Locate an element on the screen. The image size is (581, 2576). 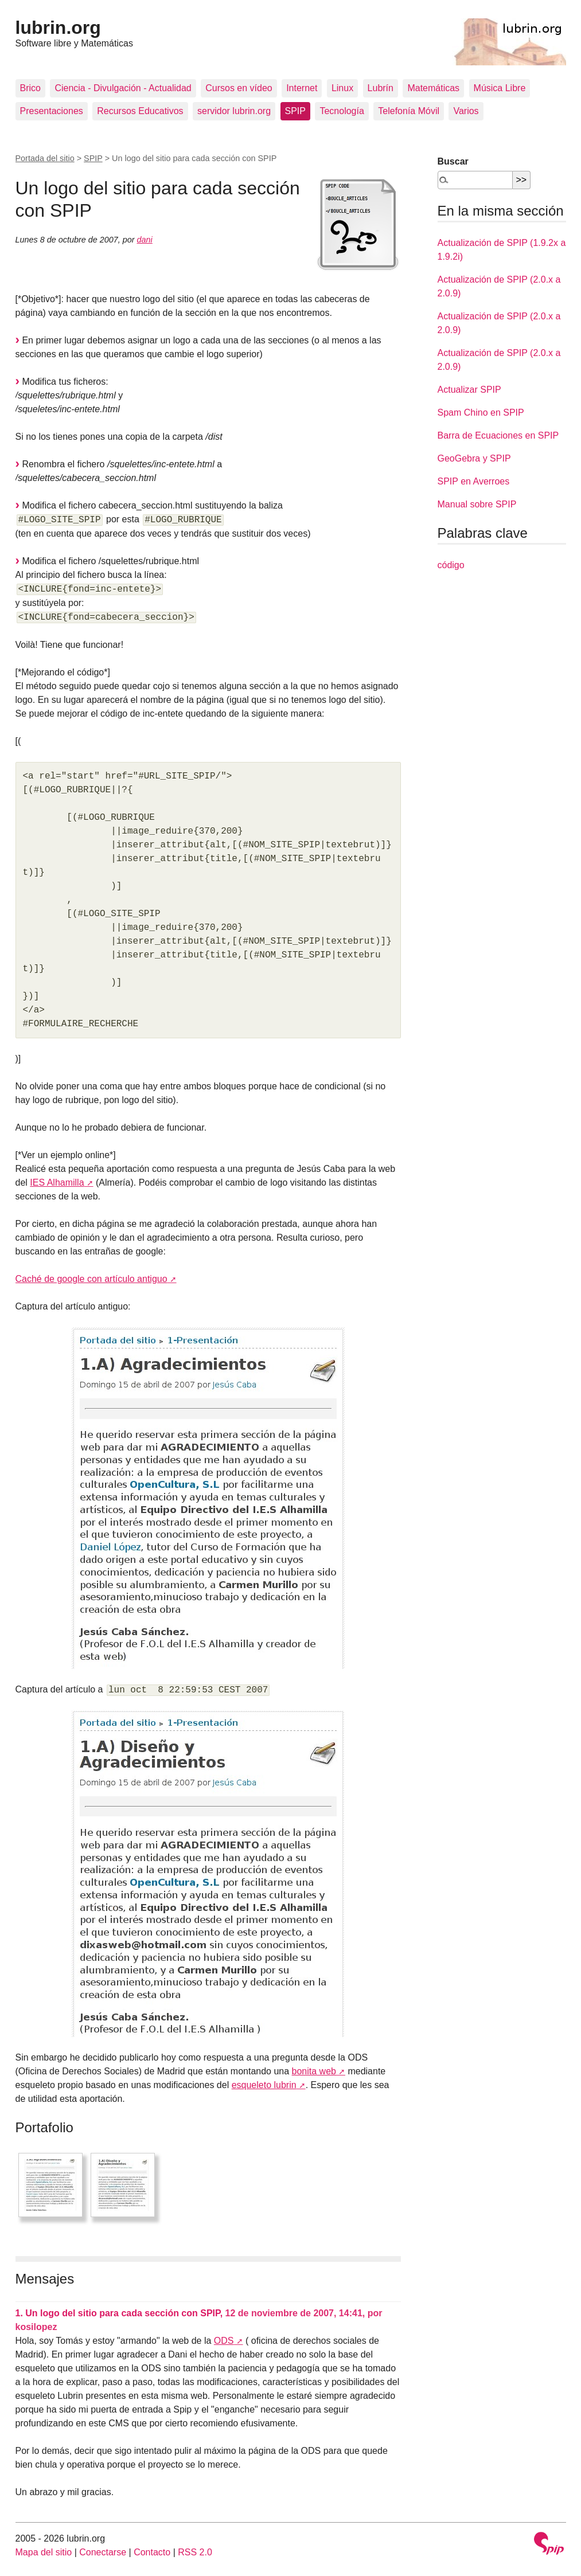
Manual sobre SPIP is located at coordinates (477, 504).